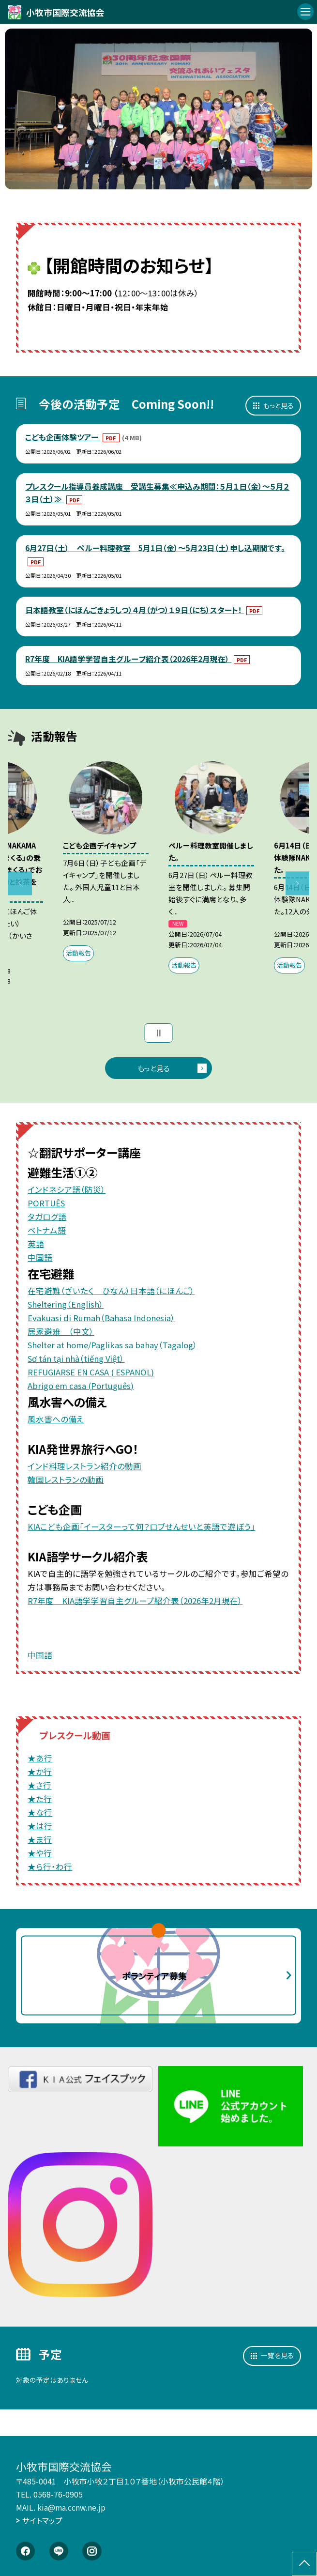  I want to click on ★ま行, so click(40, 1839).